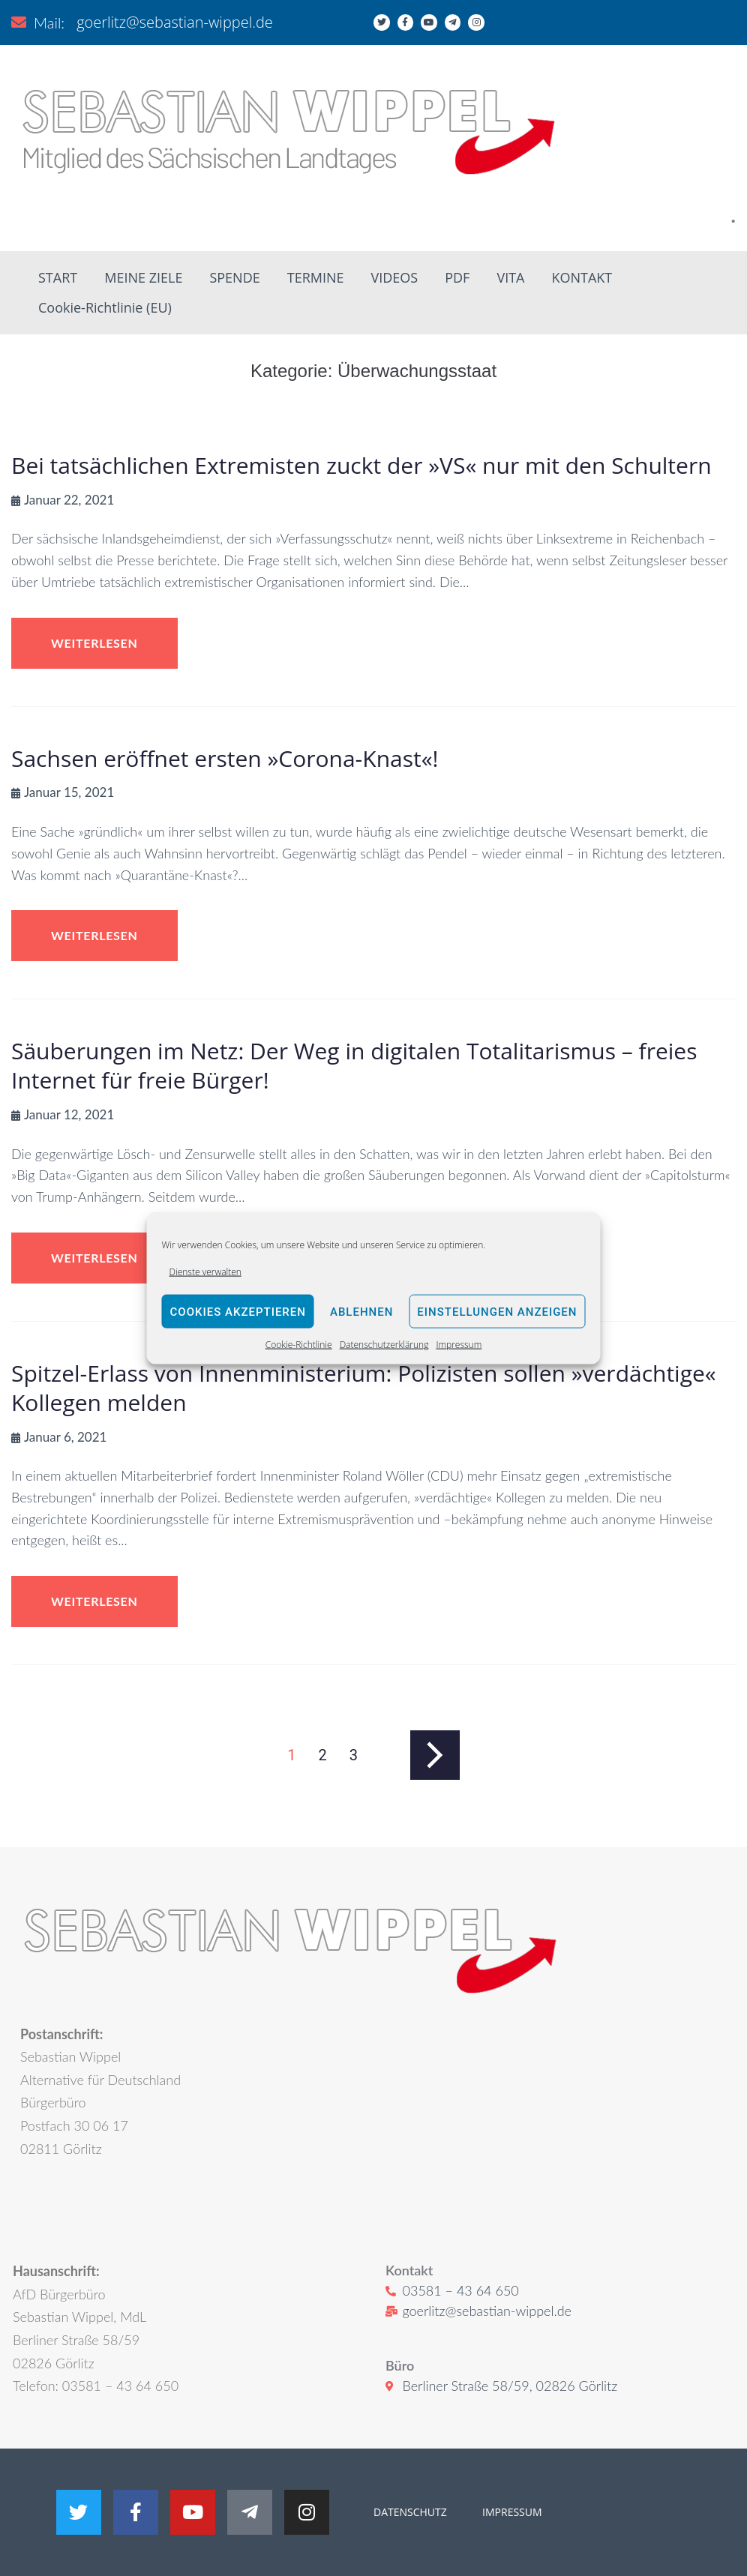  Describe the element at coordinates (174, 22) in the screenshot. I see `goerlitz@sebastian-wippel.de` at that location.